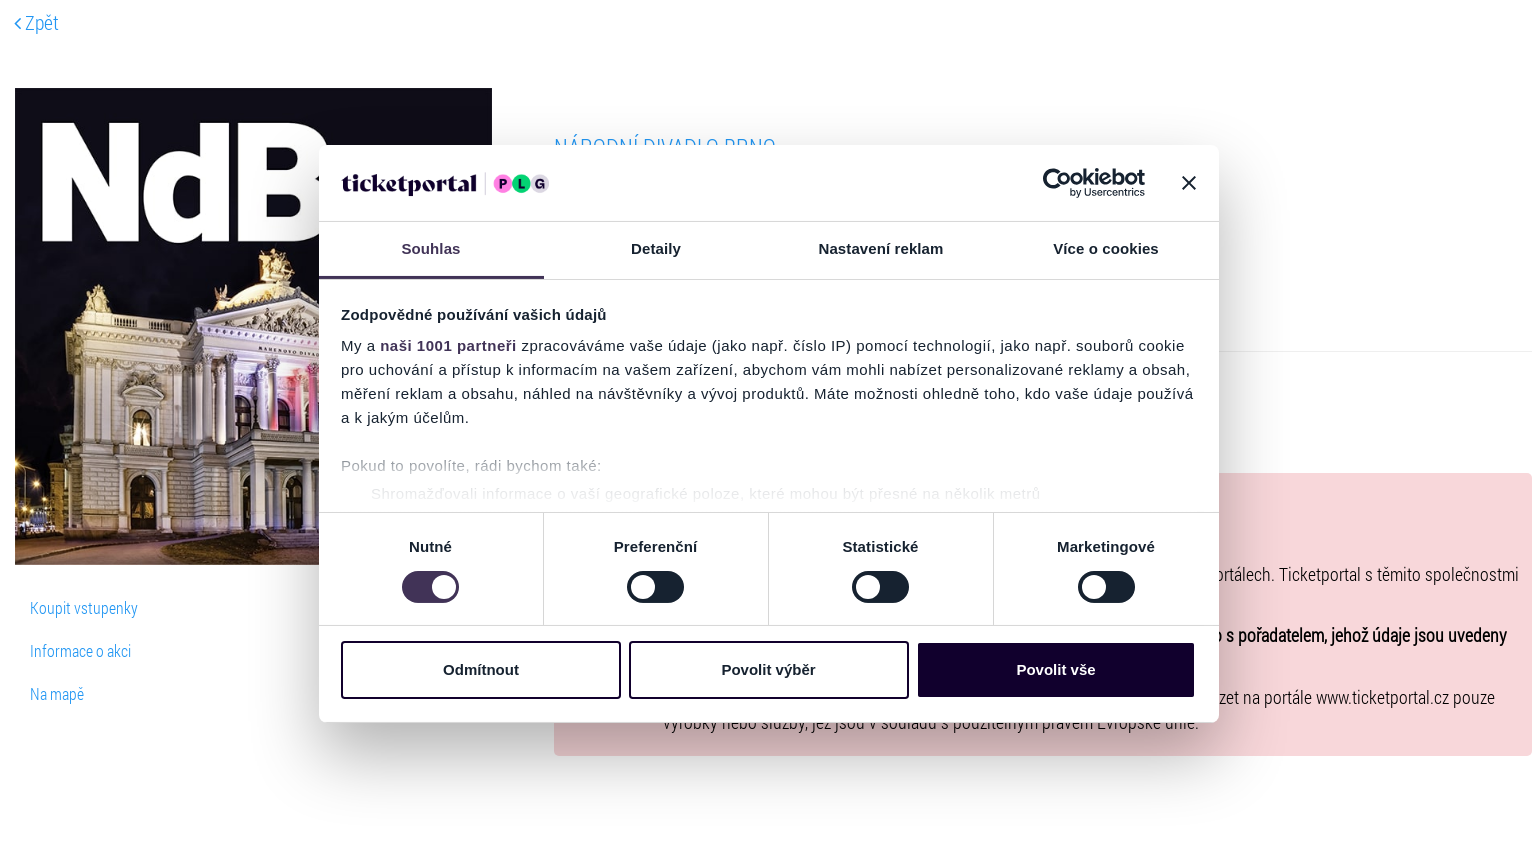  What do you see at coordinates (448, 345) in the screenshot?
I see `naši 1001 partneři` at bounding box center [448, 345].